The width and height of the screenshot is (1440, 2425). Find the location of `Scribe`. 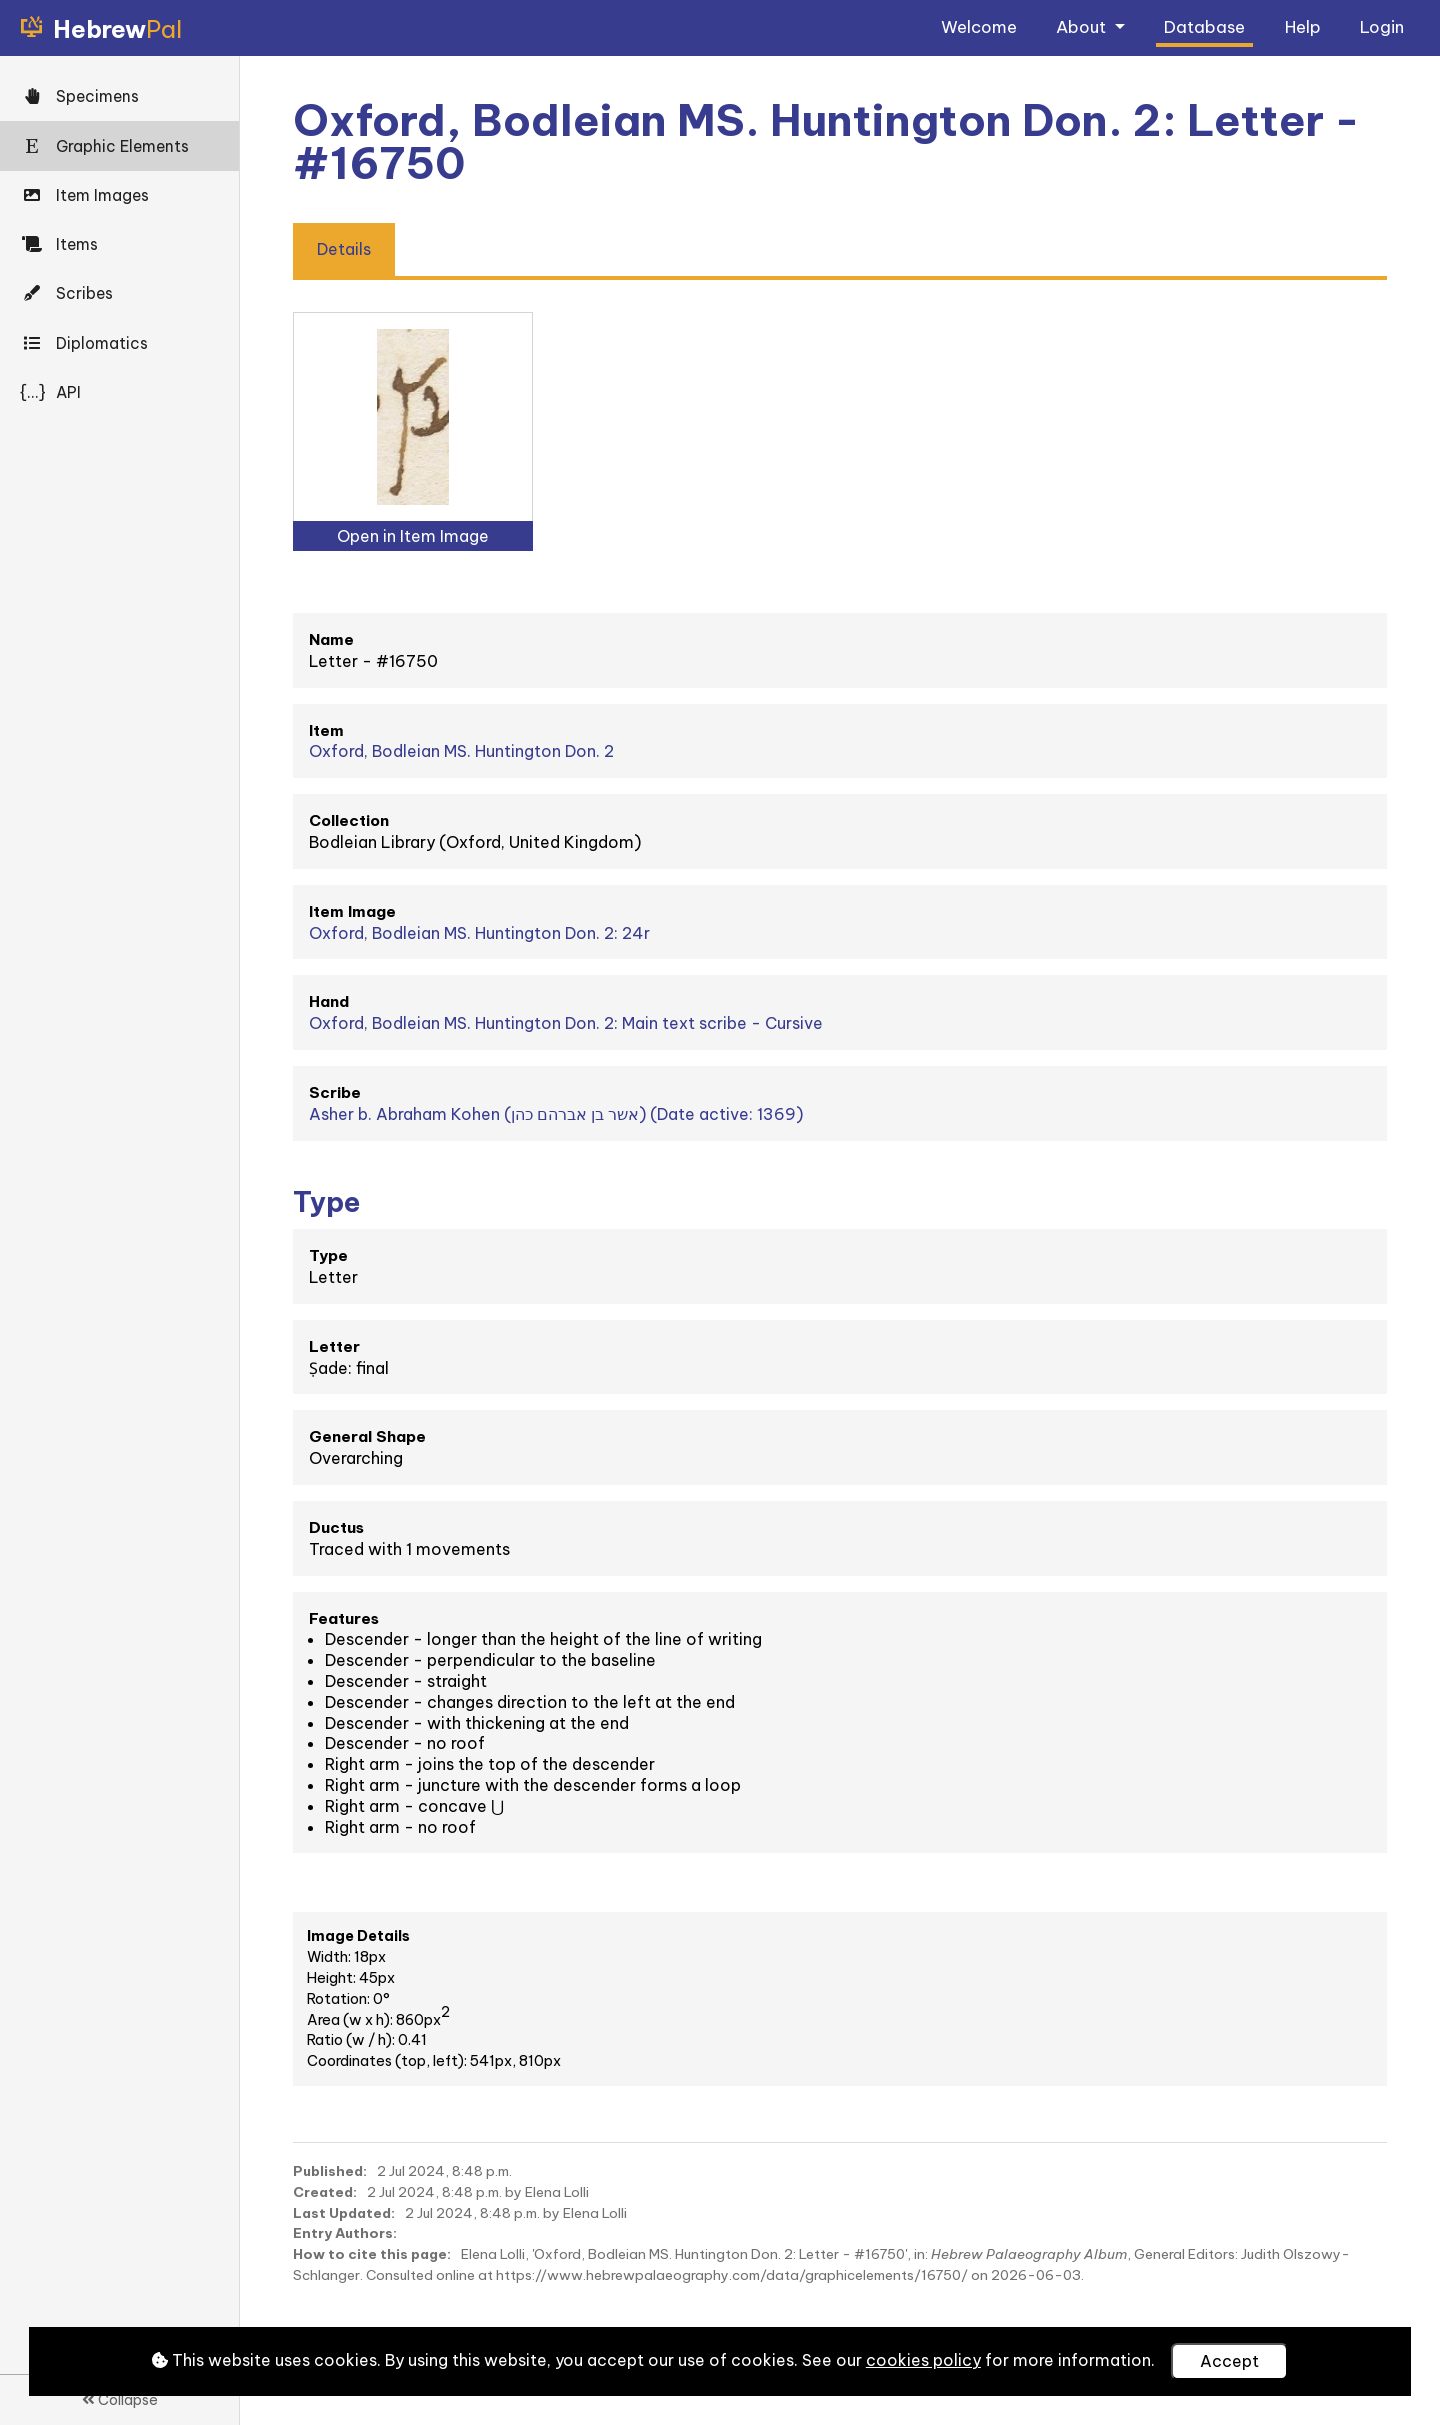

Scribe is located at coordinates (335, 1092).